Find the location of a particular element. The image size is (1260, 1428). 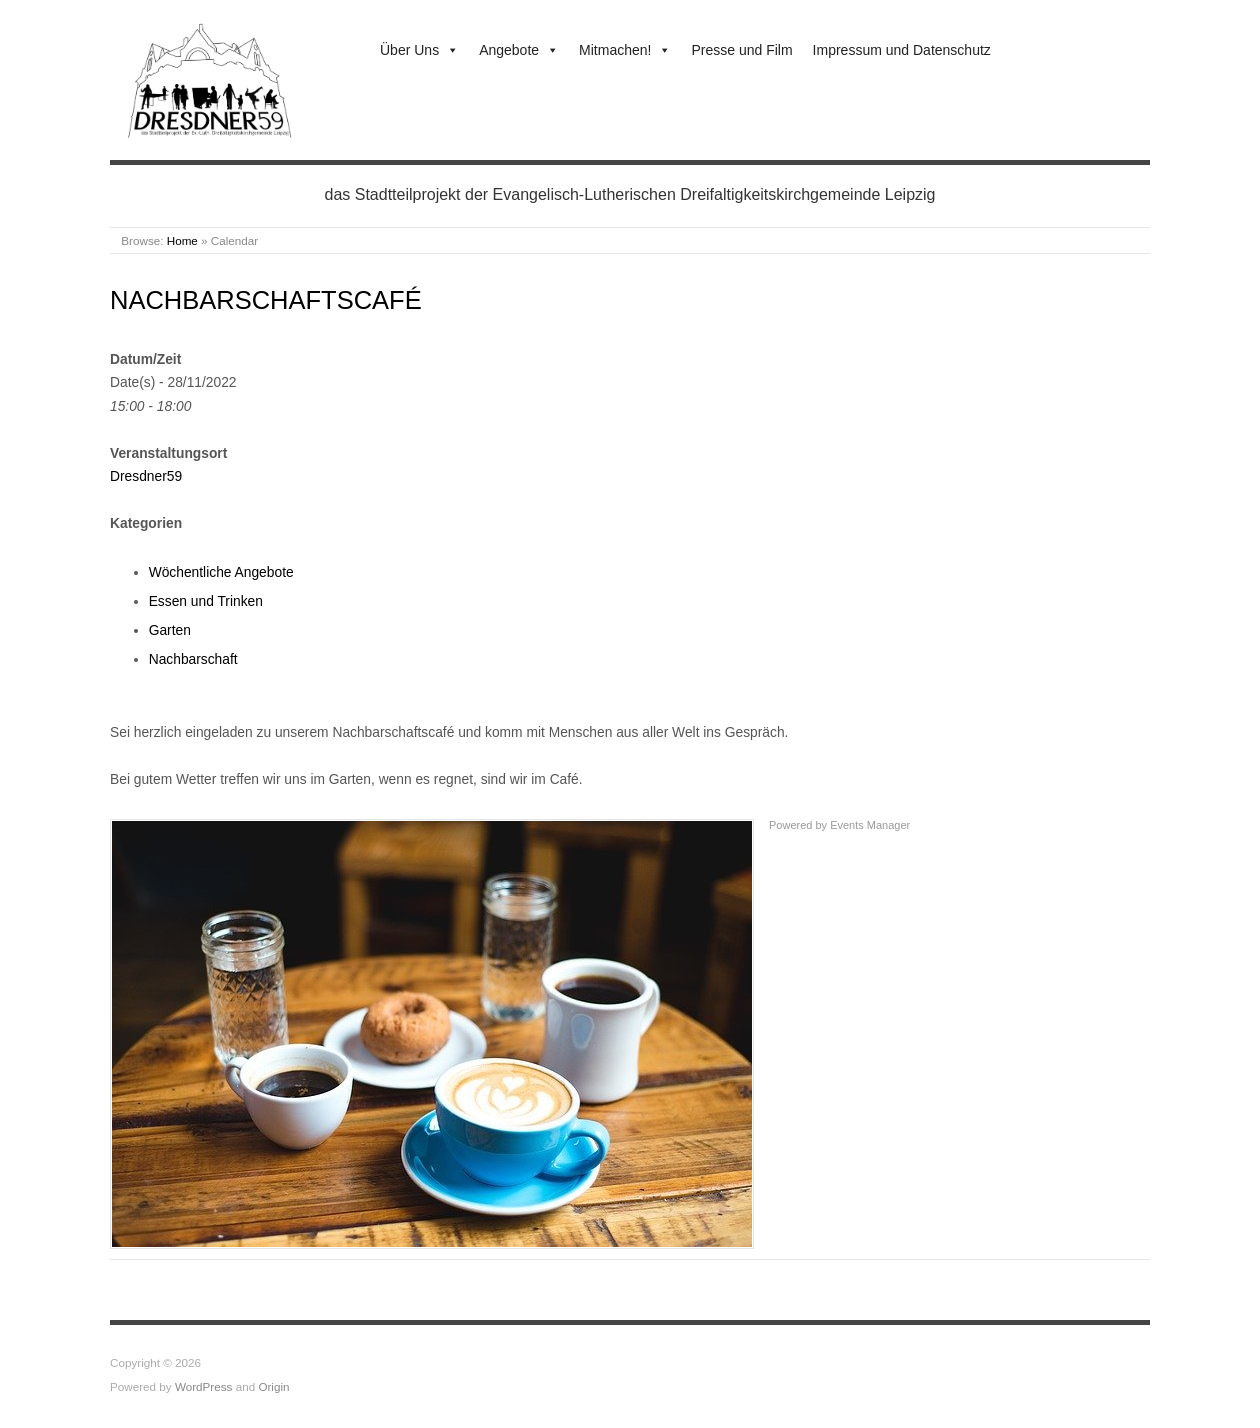

Angebote is located at coordinates (519, 50).